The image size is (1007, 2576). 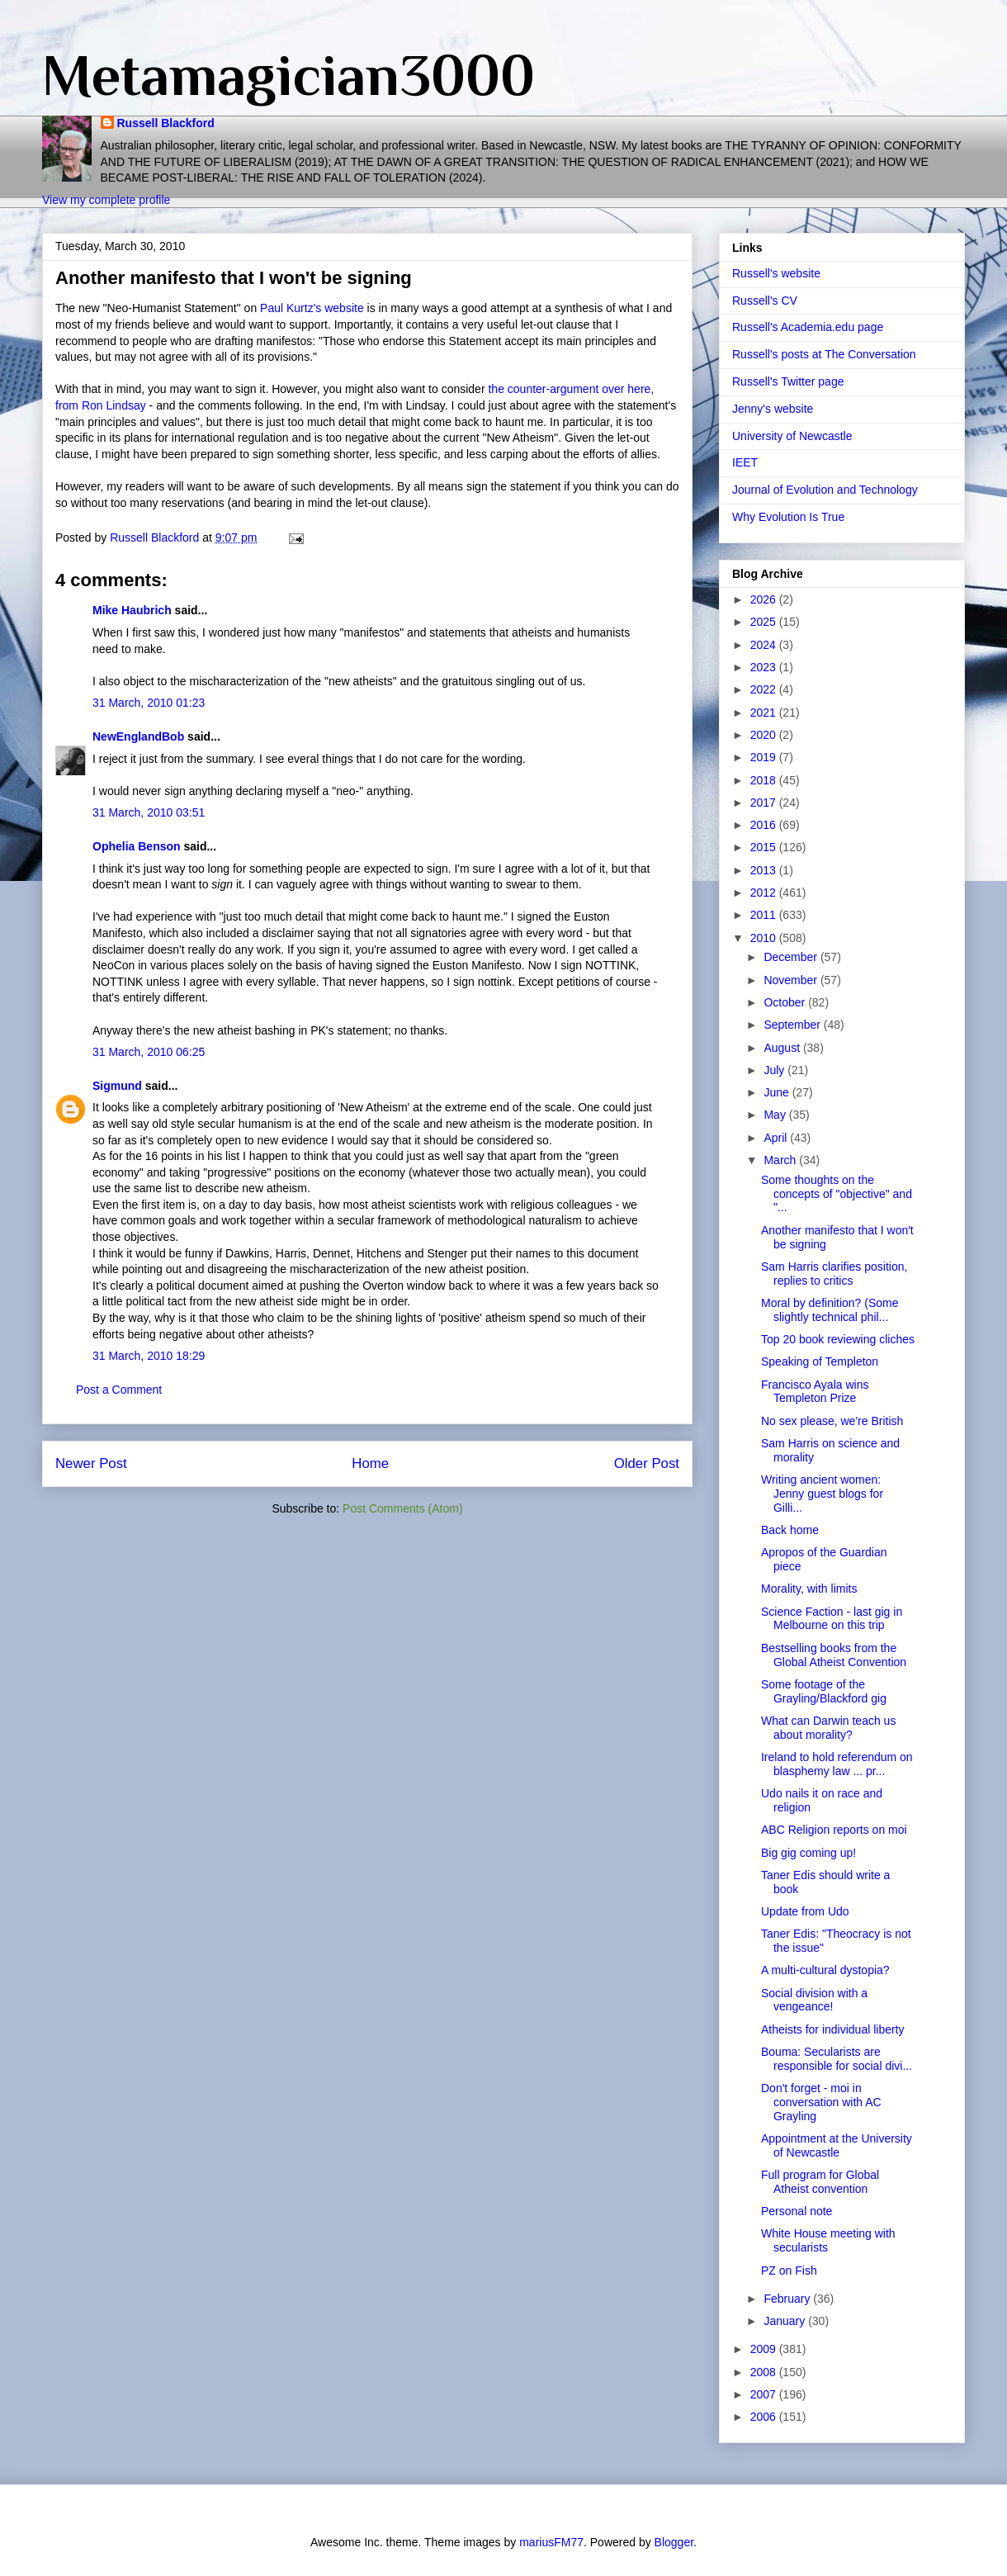 What do you see at coordinates (824, 354) in the screenshot?
I see `Russell's posts at The Conversation` at bounding box center [824, 354].